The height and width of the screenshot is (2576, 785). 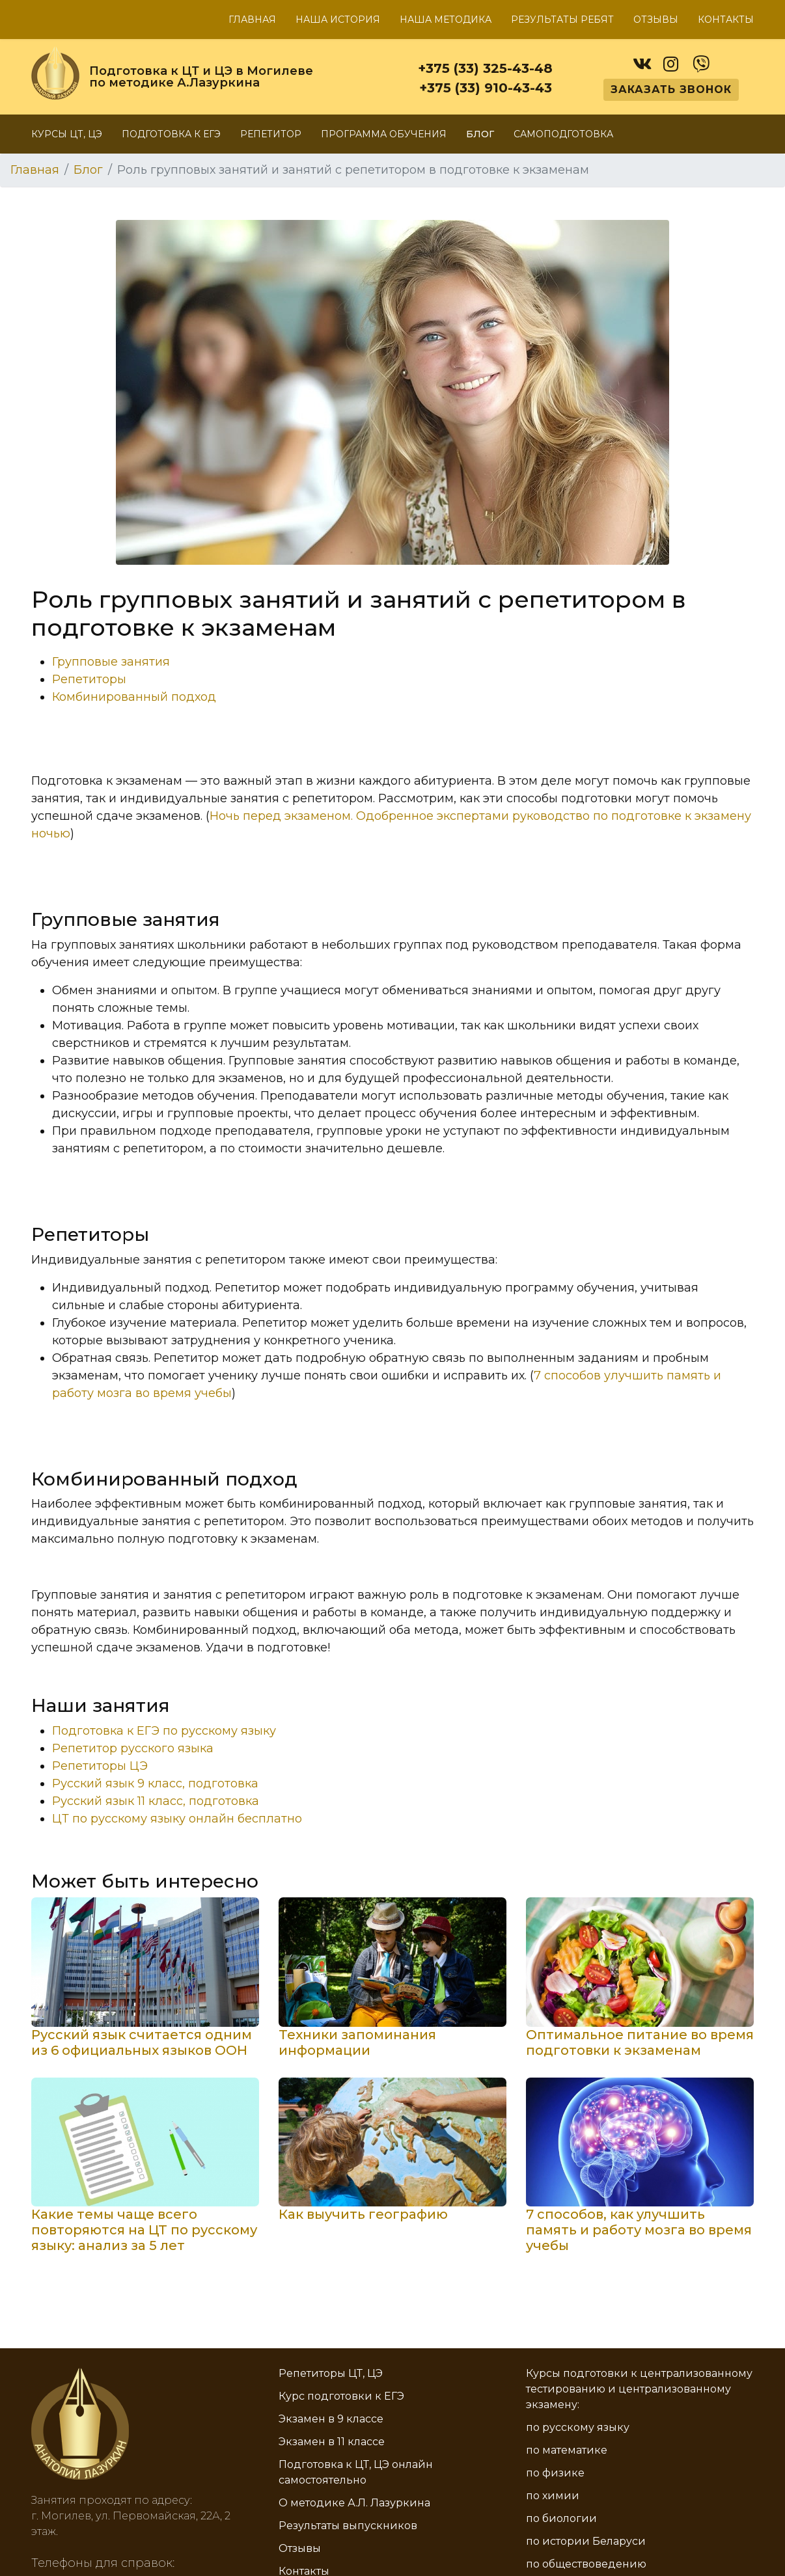 What do you see at coordinates (555, 2473) in the screenshot?
I see `по физике` at bounding box center [555, 2473].